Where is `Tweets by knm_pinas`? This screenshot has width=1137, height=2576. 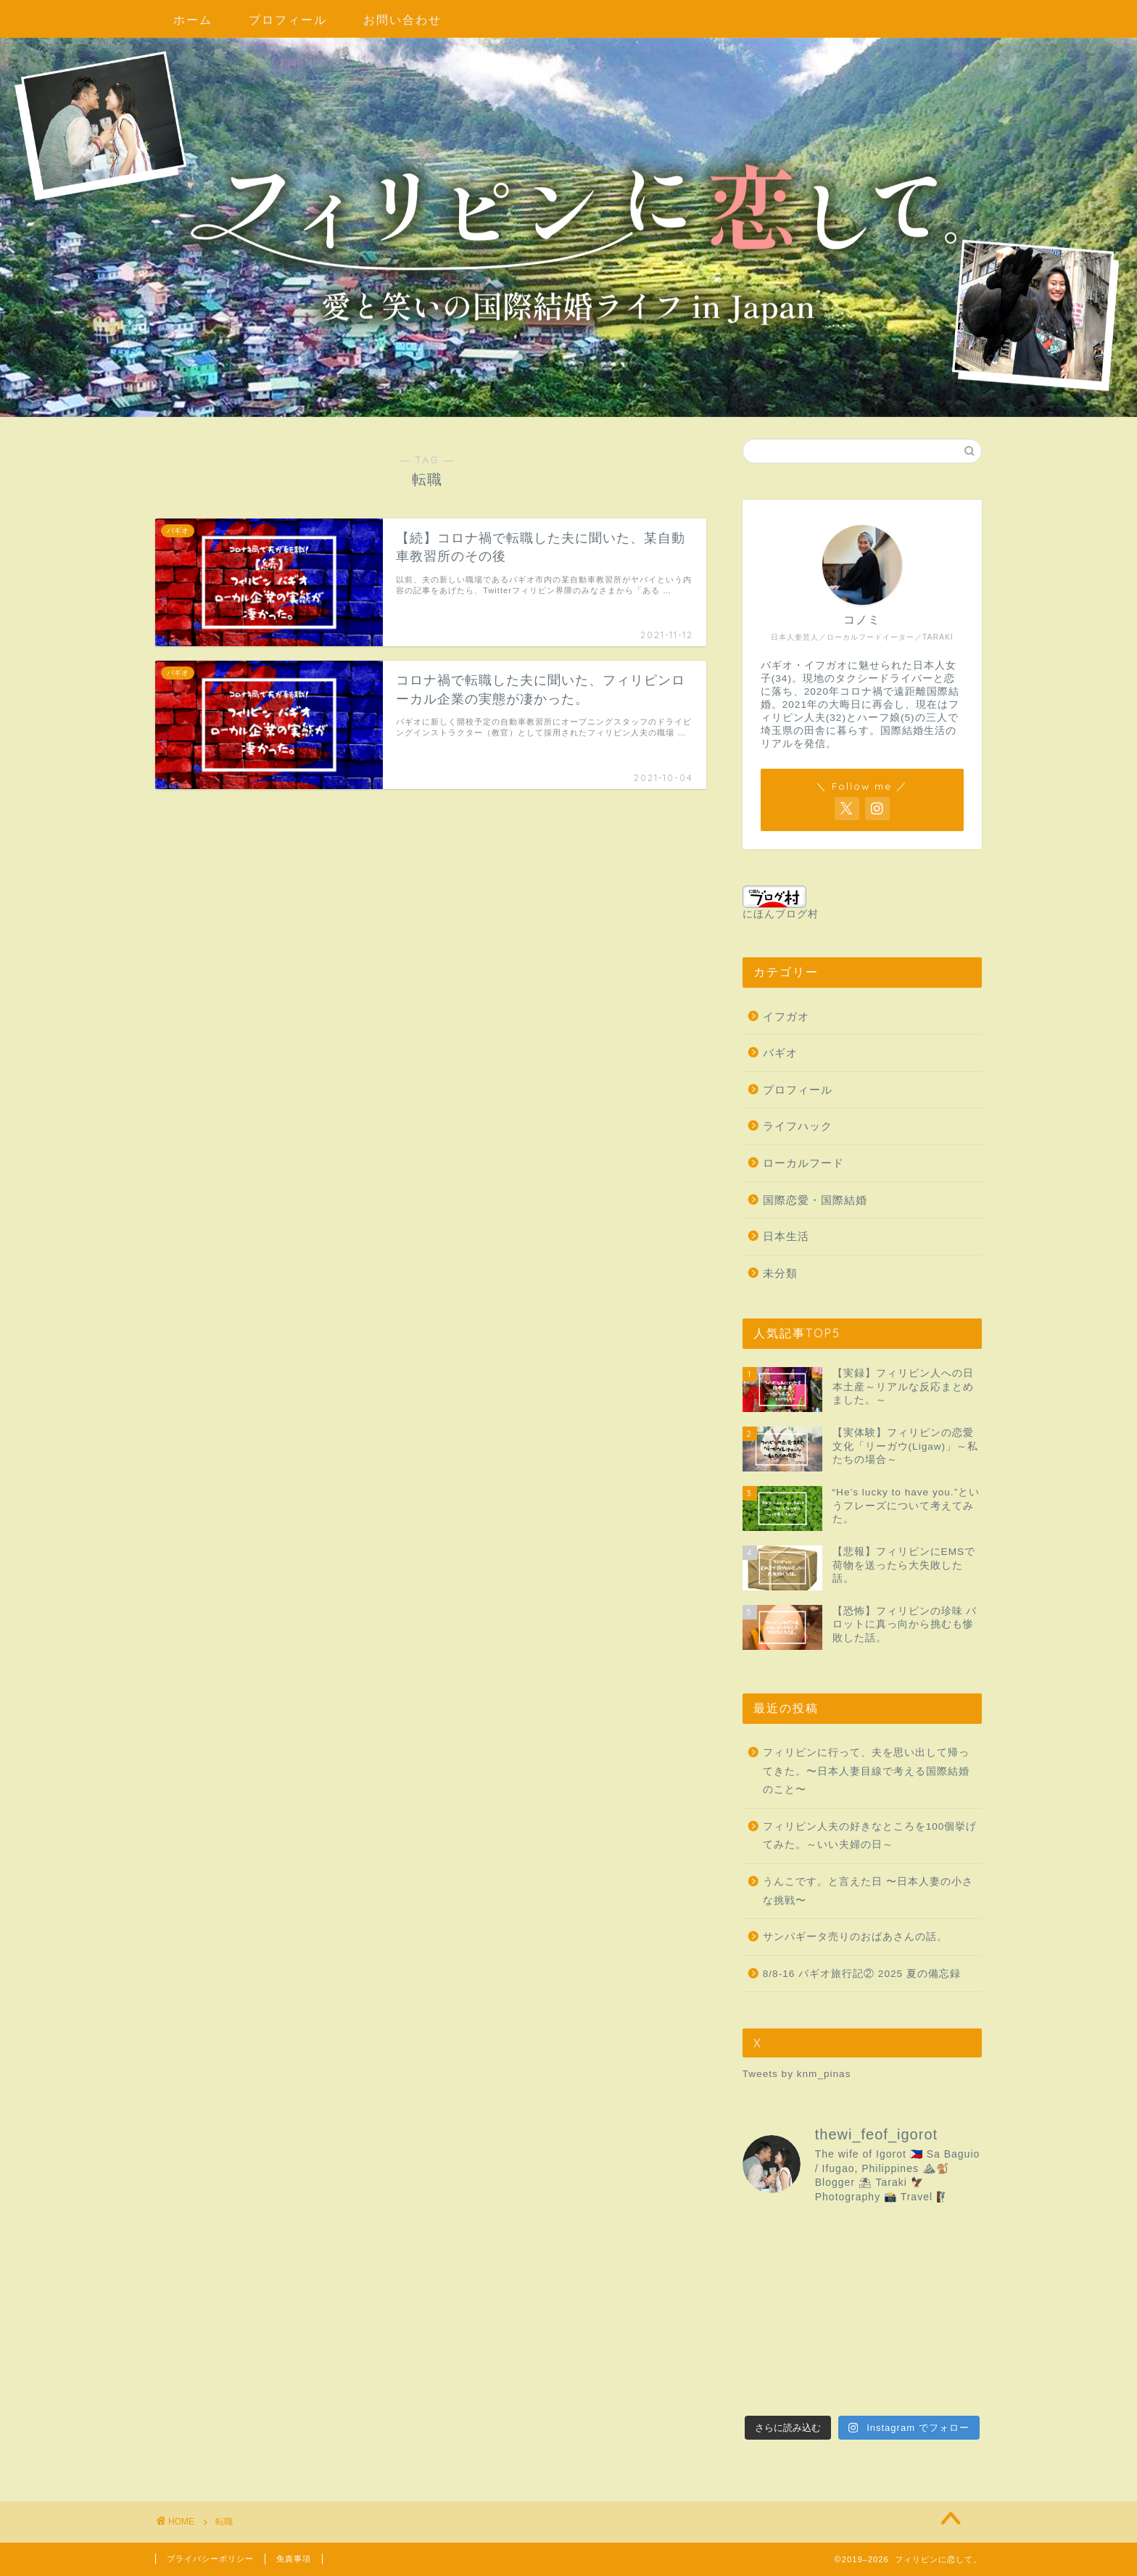
Tweets by knm_pinas is located at coordinates (797, 2073).